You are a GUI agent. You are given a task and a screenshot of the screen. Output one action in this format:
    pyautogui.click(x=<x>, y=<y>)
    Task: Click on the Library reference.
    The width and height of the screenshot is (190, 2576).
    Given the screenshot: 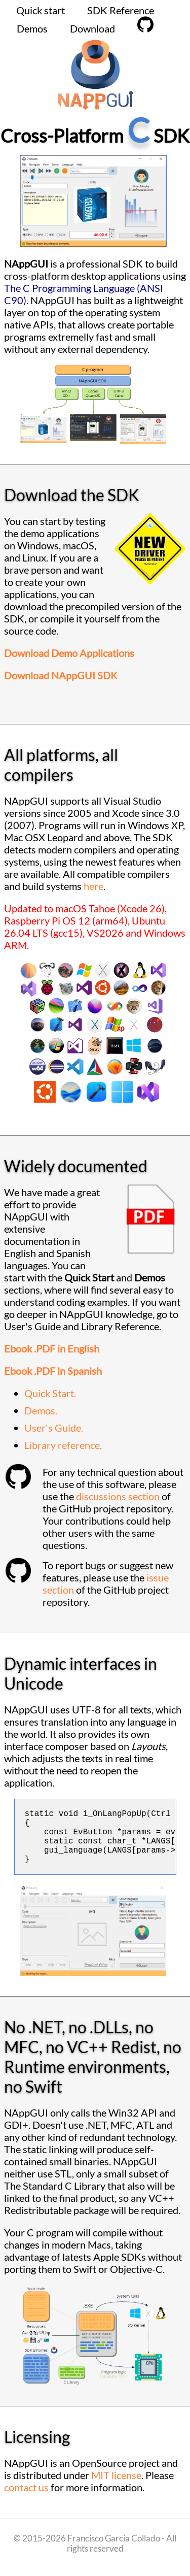 What is the action you would take?
    pyautogui.click(x=63, y=1445)
    